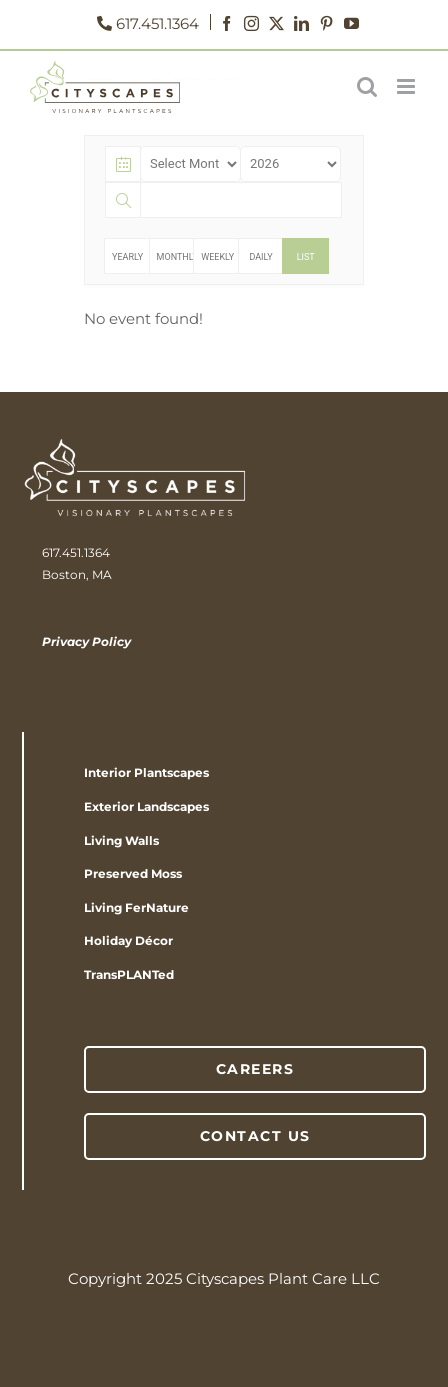 The height and width of the screenshot is (1387, 448). Describe the element at coordinates (133, 873) in the screenshot. I see `Preserved Moss` at that location.